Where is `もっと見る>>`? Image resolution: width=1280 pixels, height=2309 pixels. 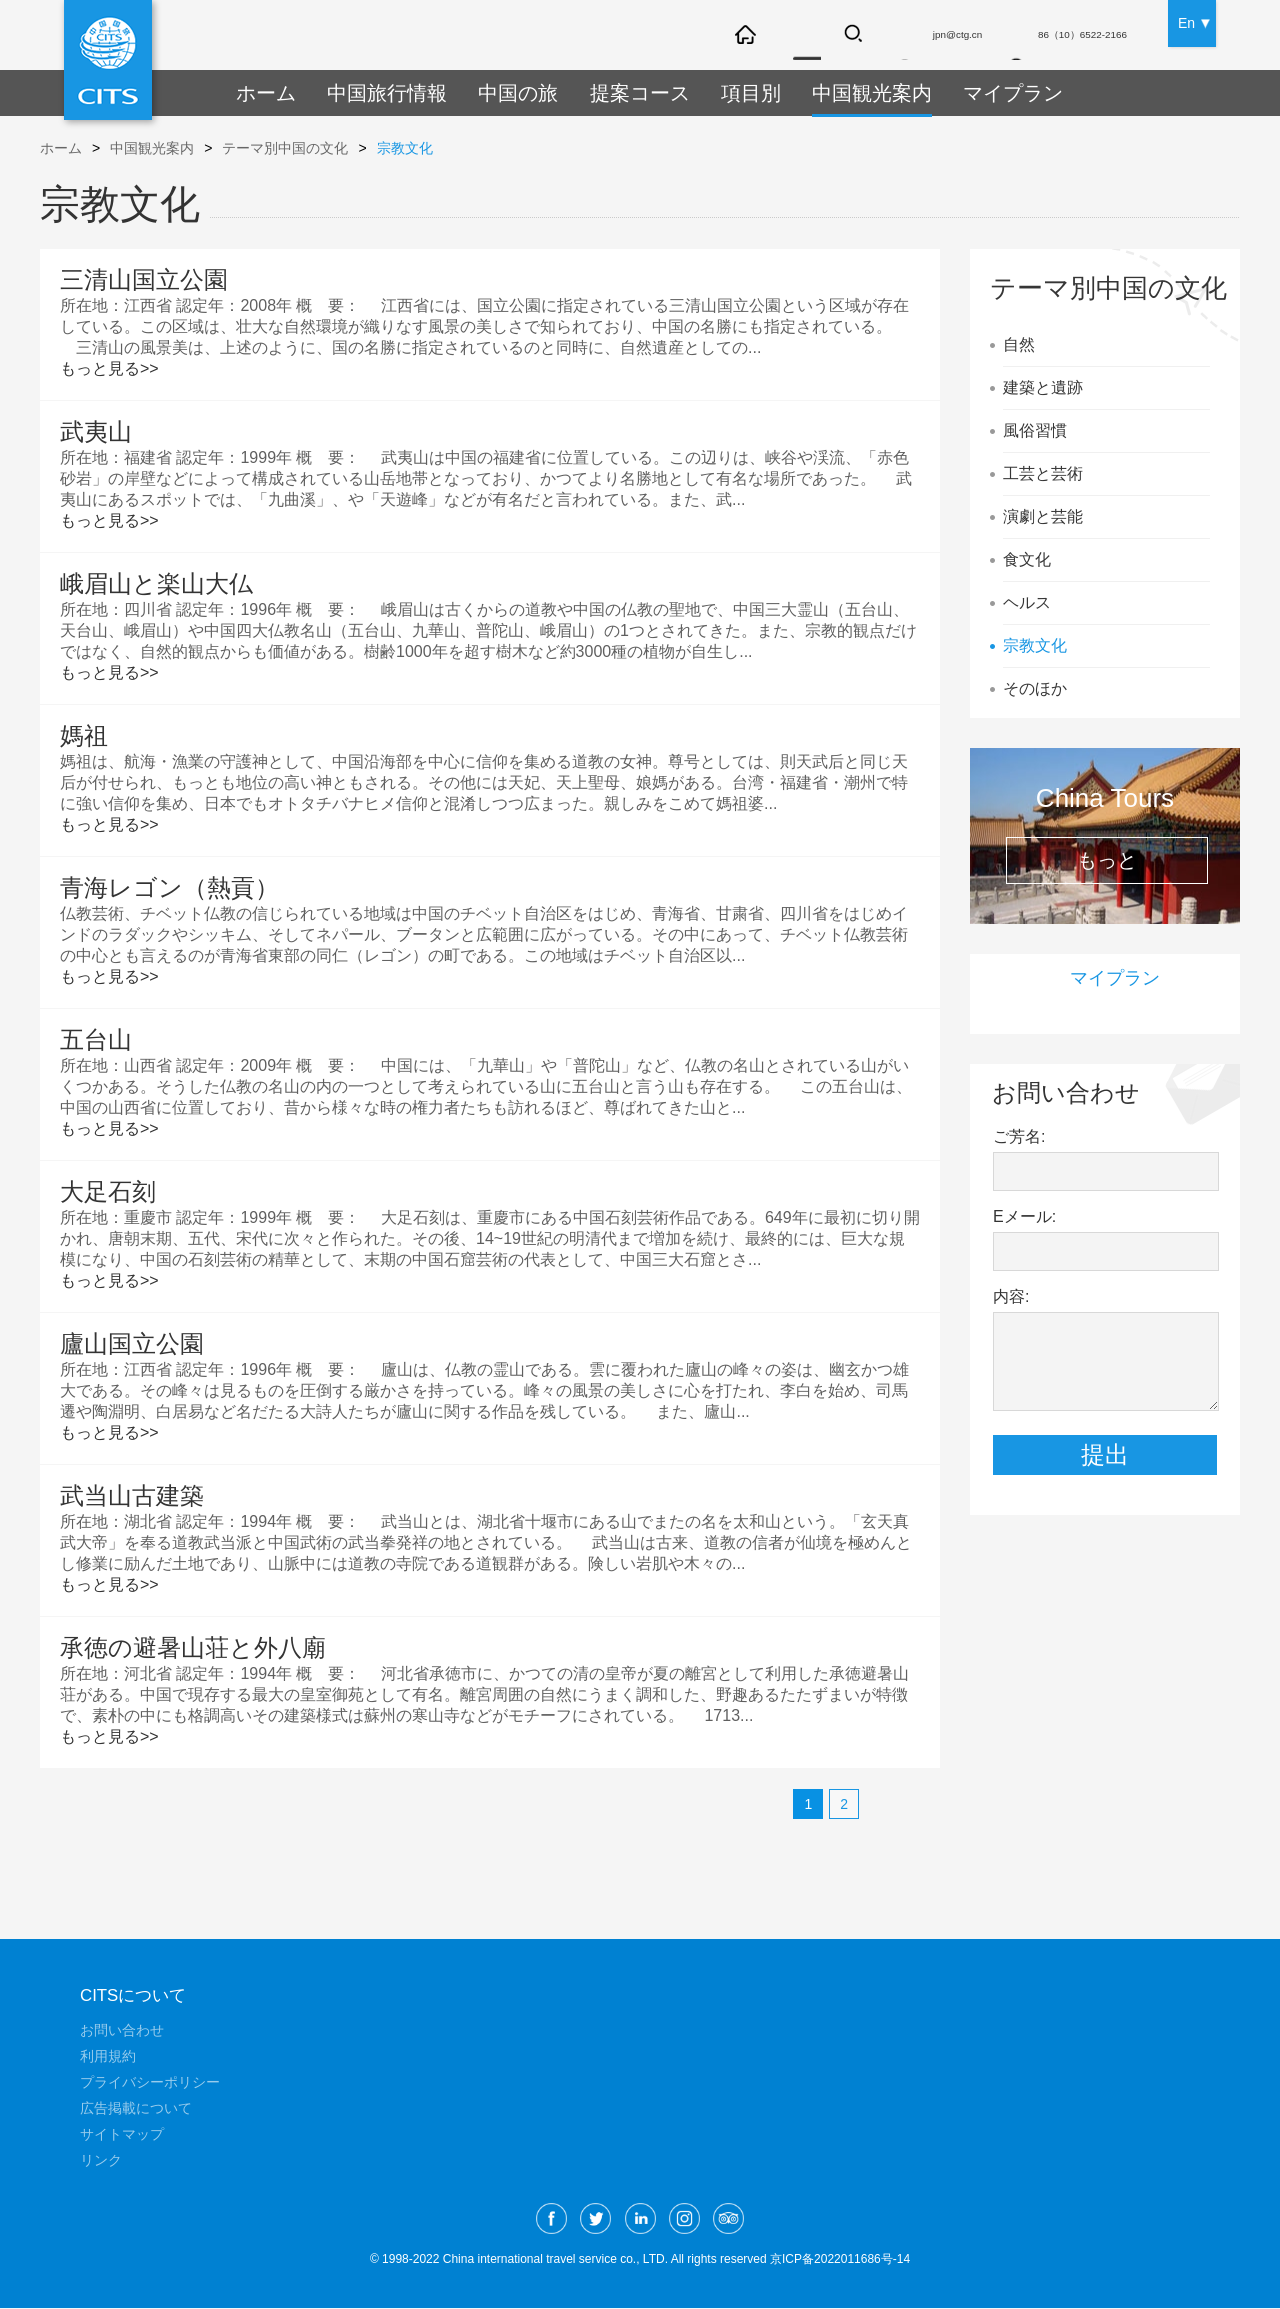 もっと見る>> is located at coordinates (109, 368).